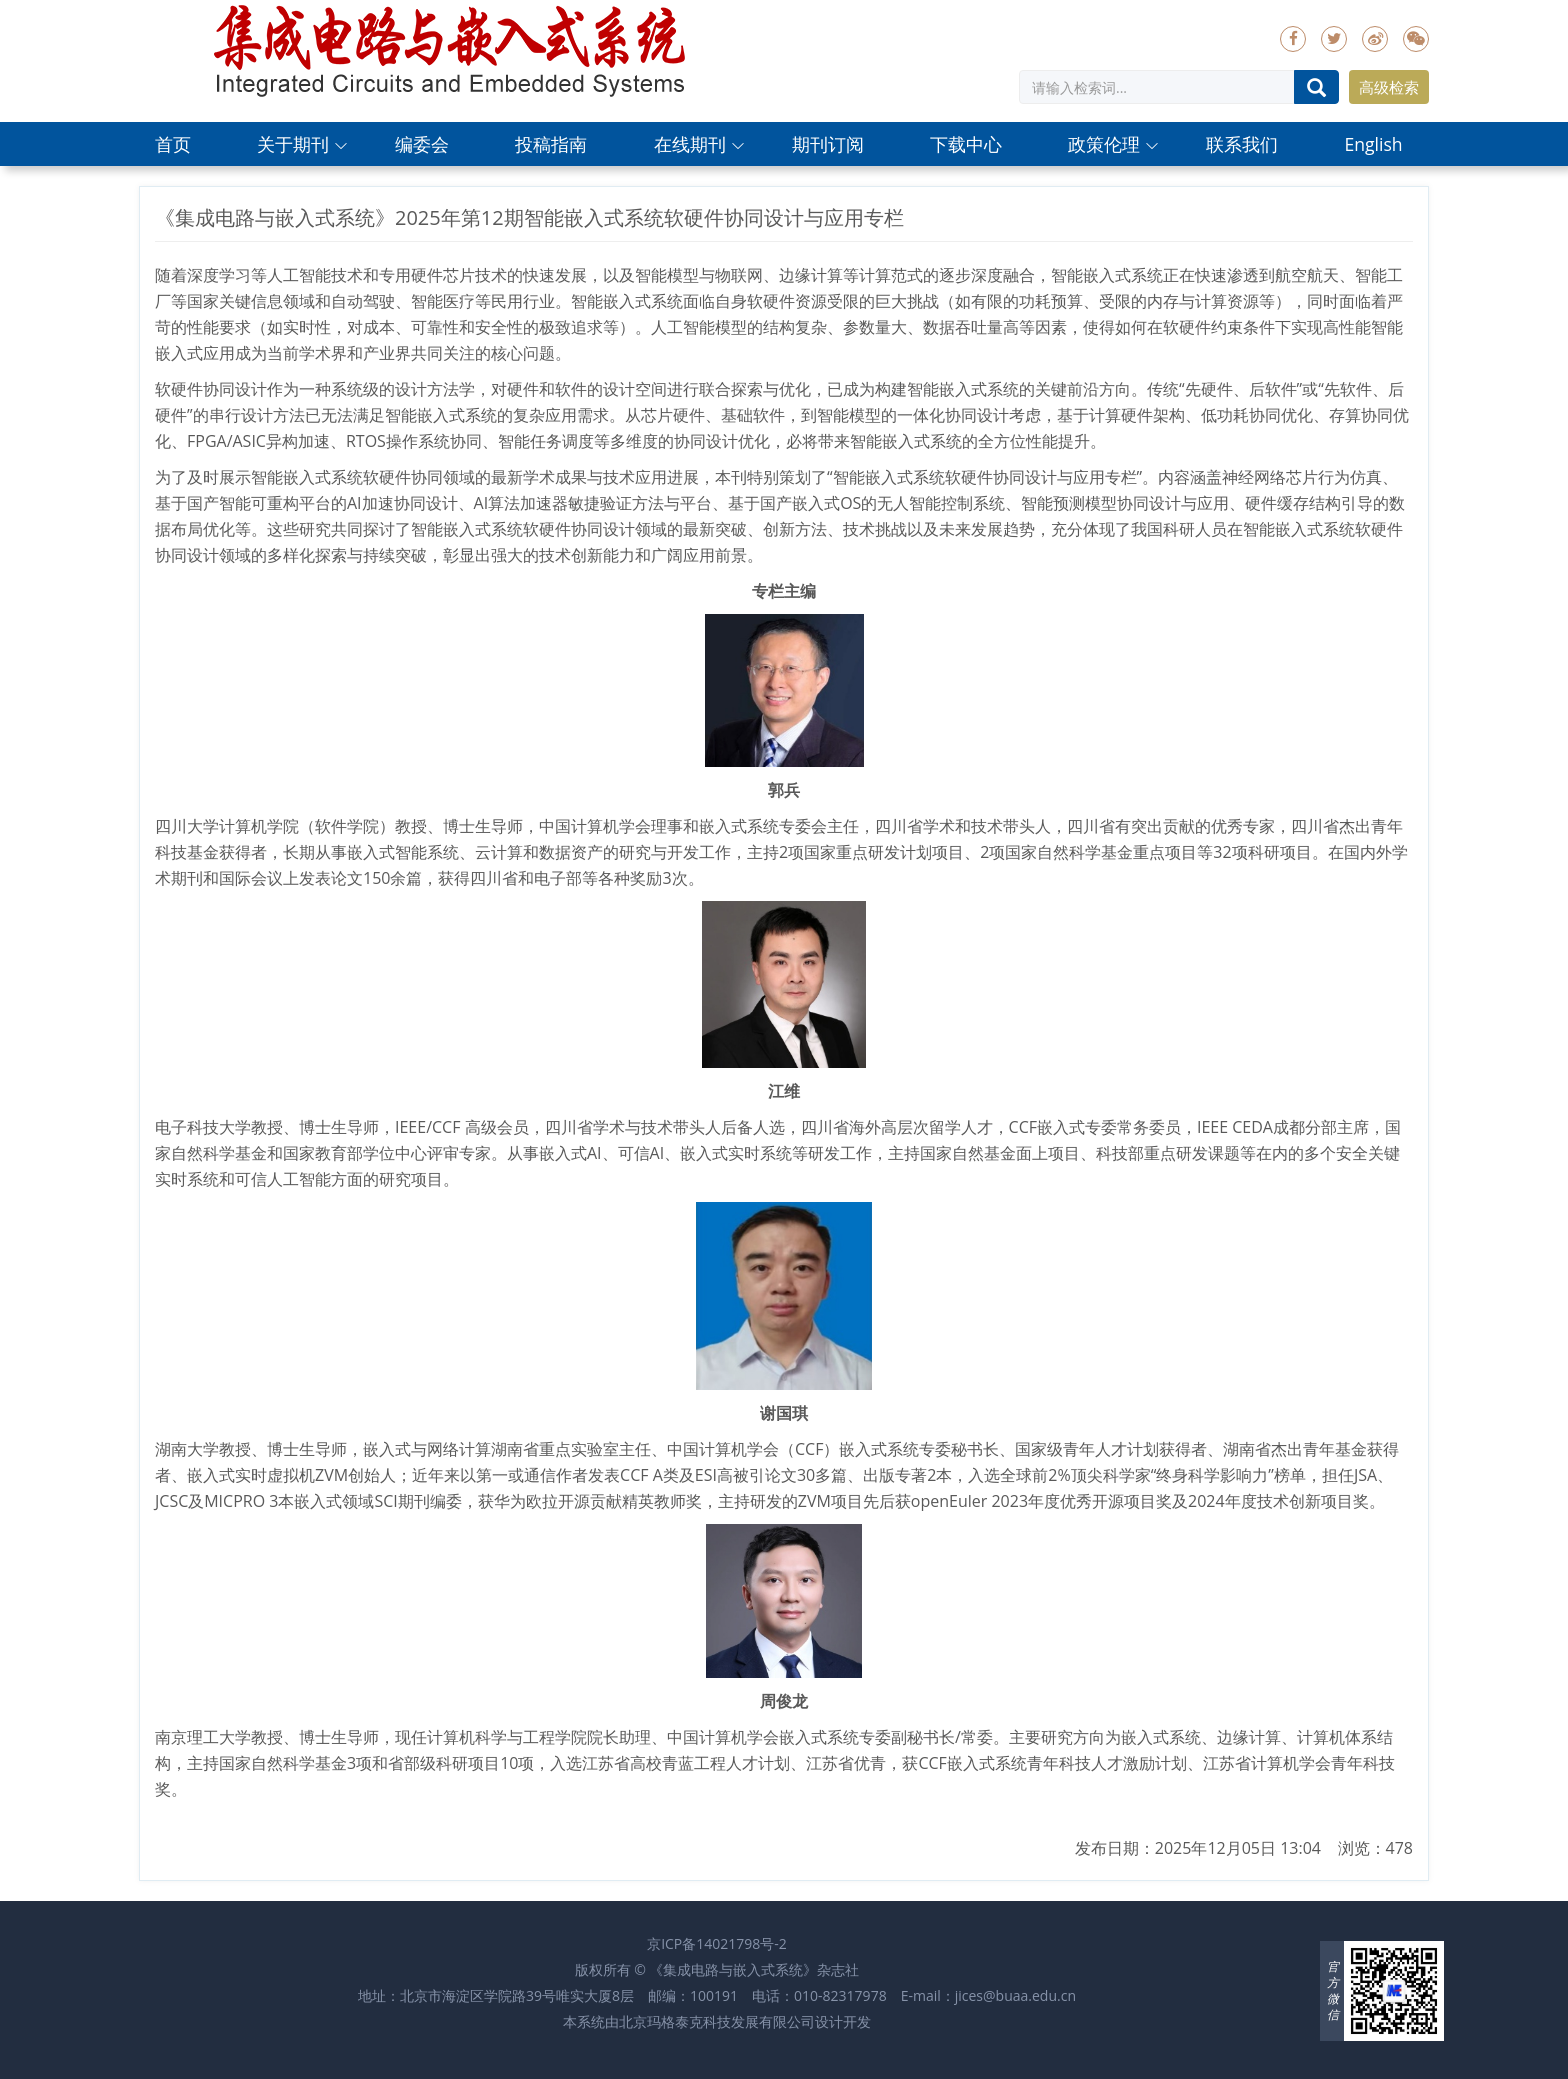 This screenshot has width=1568, height=2079. Describe the element at coordinates (551, 144) in the screenshot. I see `投稿指南` at that location.